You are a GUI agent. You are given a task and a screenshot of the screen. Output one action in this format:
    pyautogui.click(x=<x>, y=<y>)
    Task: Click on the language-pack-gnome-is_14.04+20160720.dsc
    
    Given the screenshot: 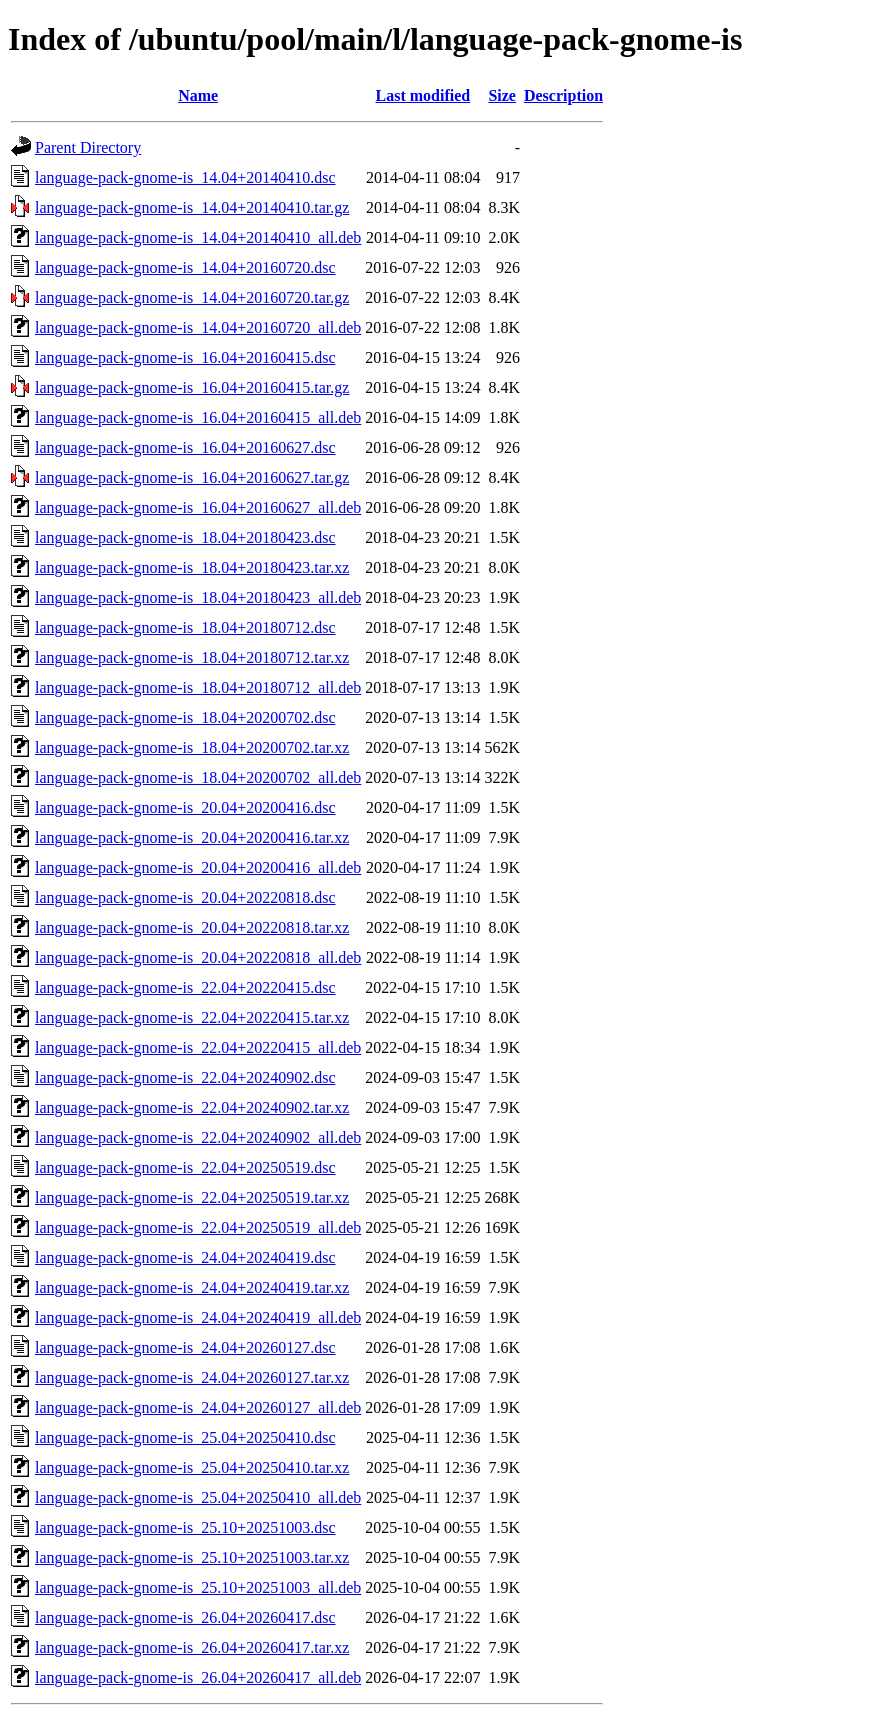 What is the action you would take?
    pyautogui.click(x=185, y=267)
    